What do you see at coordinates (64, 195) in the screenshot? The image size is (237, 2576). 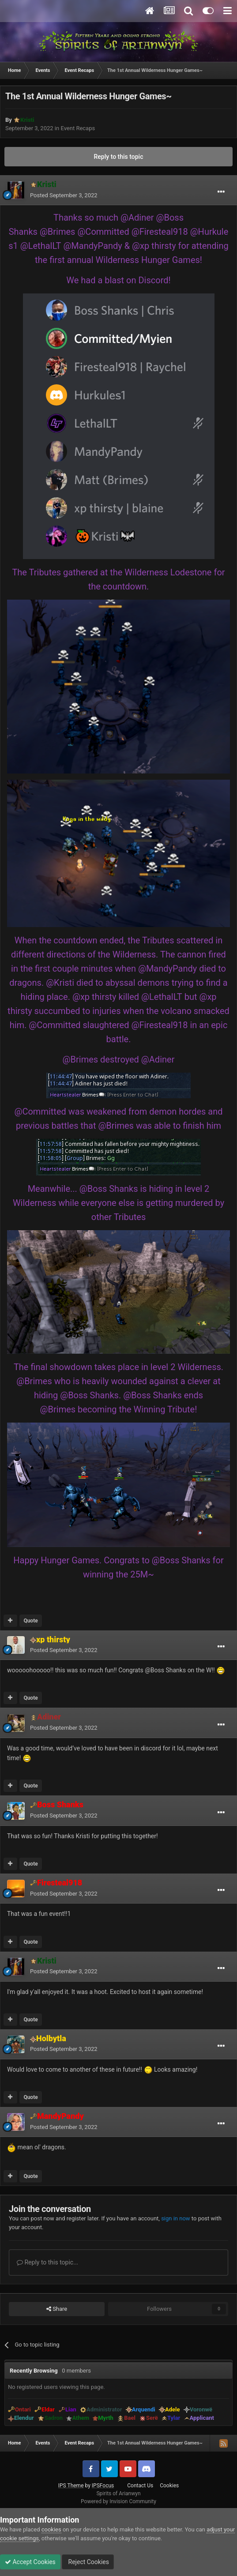 I see `Posted` at bounding box center [64, 195].